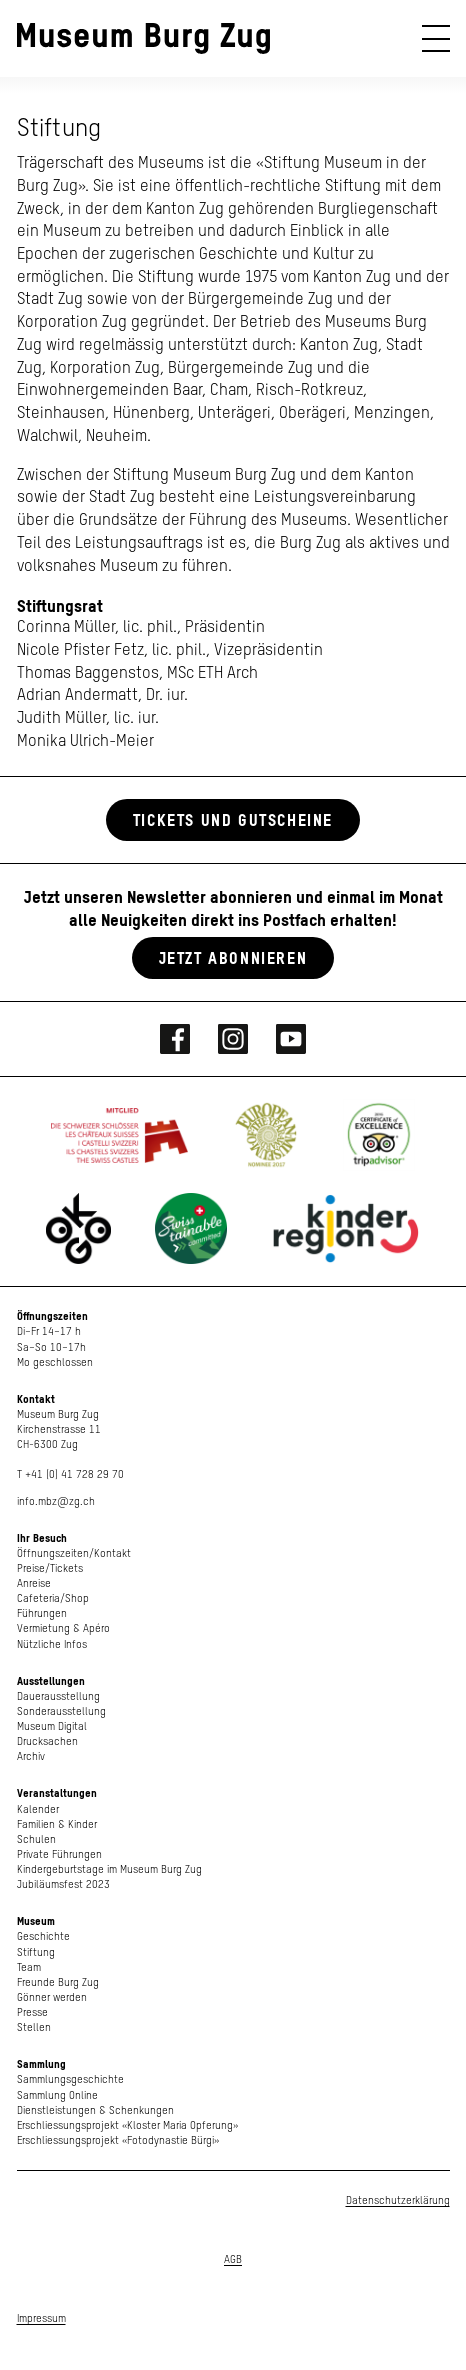 The image size is (466, 2370). Describe the element at coordinates (109, 1869) in the screenshot. I see `Kindergeburtstage im Museum Burg Zug` at that location.